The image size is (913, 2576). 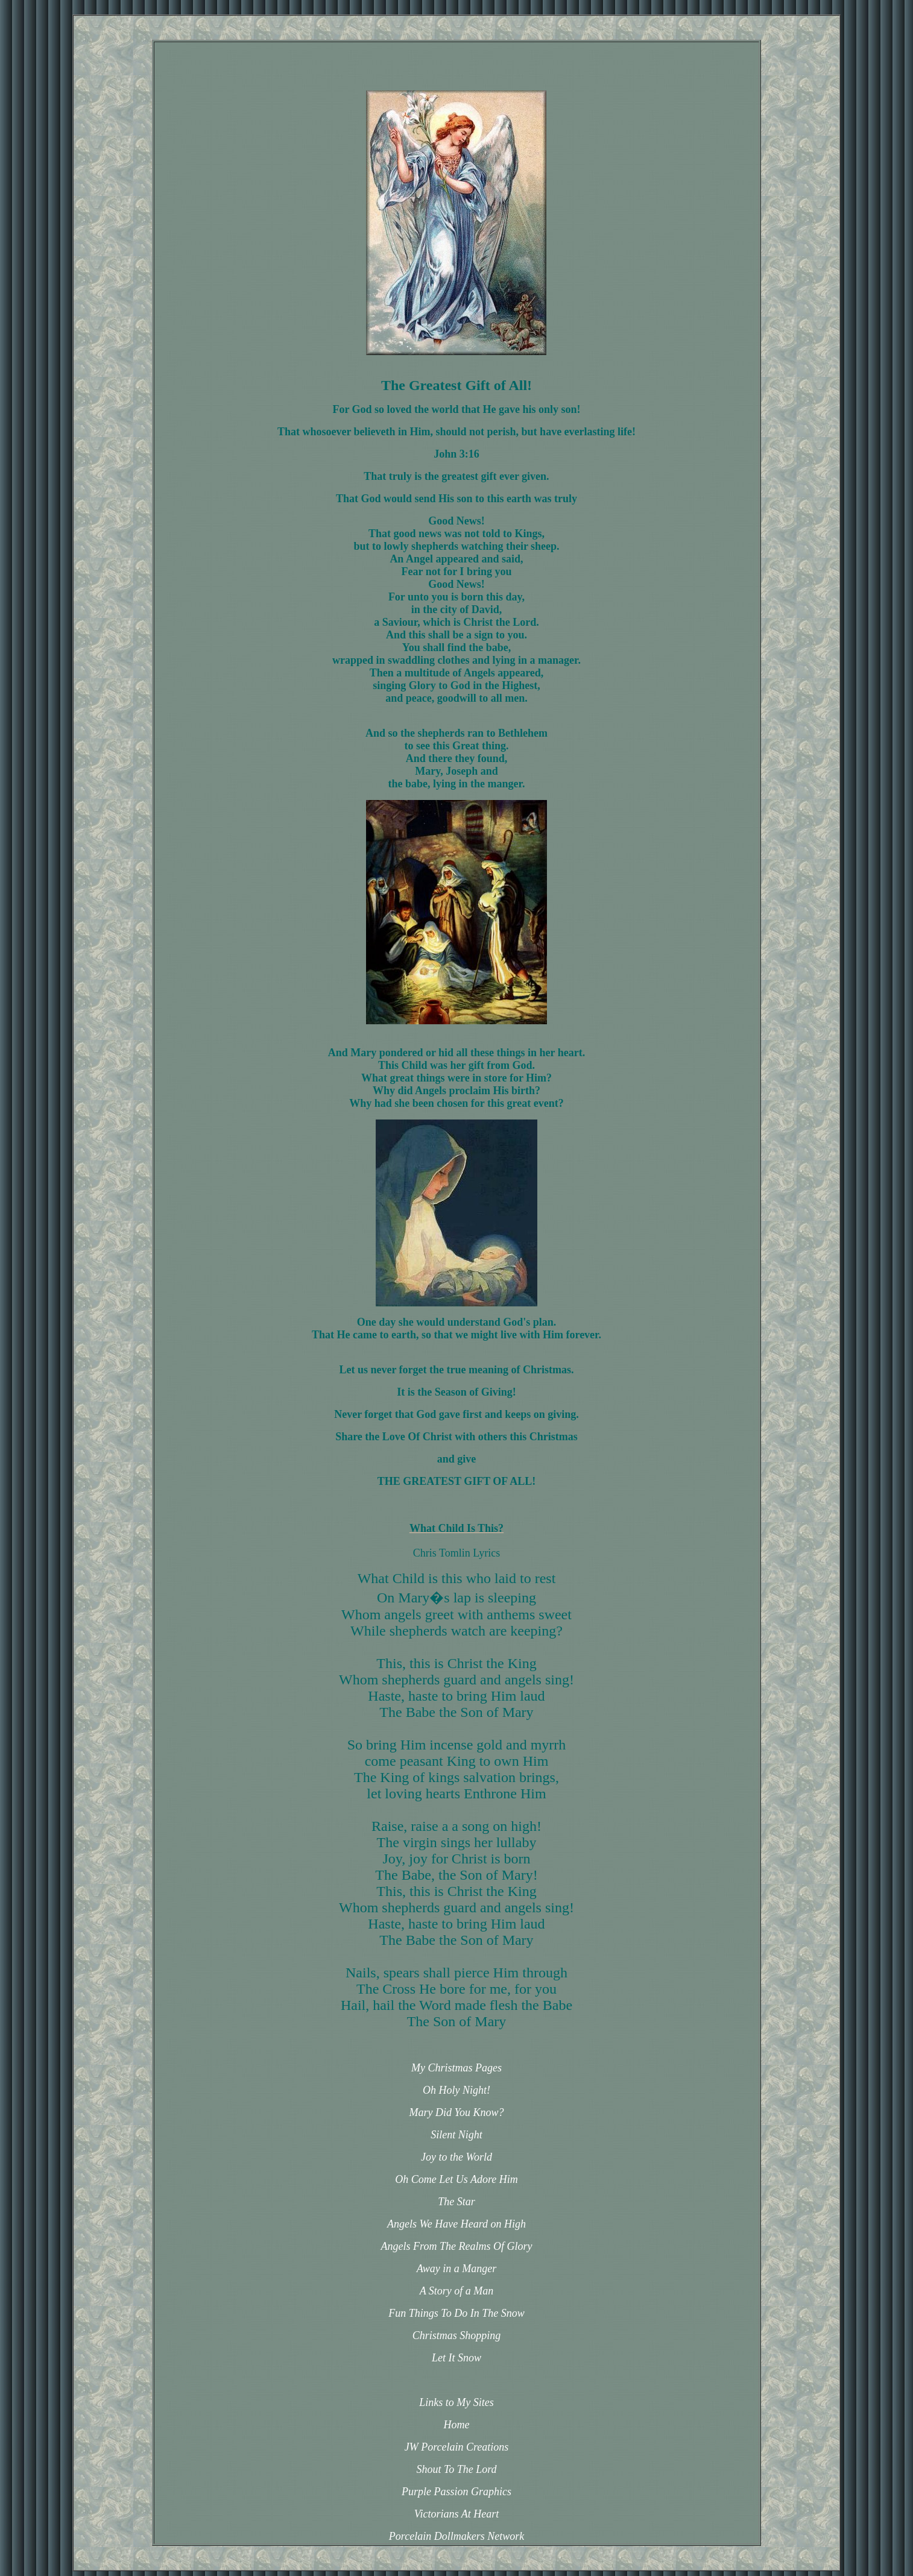 What do you see at coordinates (456, 2425) in the screenshot?
I see `Home` at bounding box center [456, 2425].